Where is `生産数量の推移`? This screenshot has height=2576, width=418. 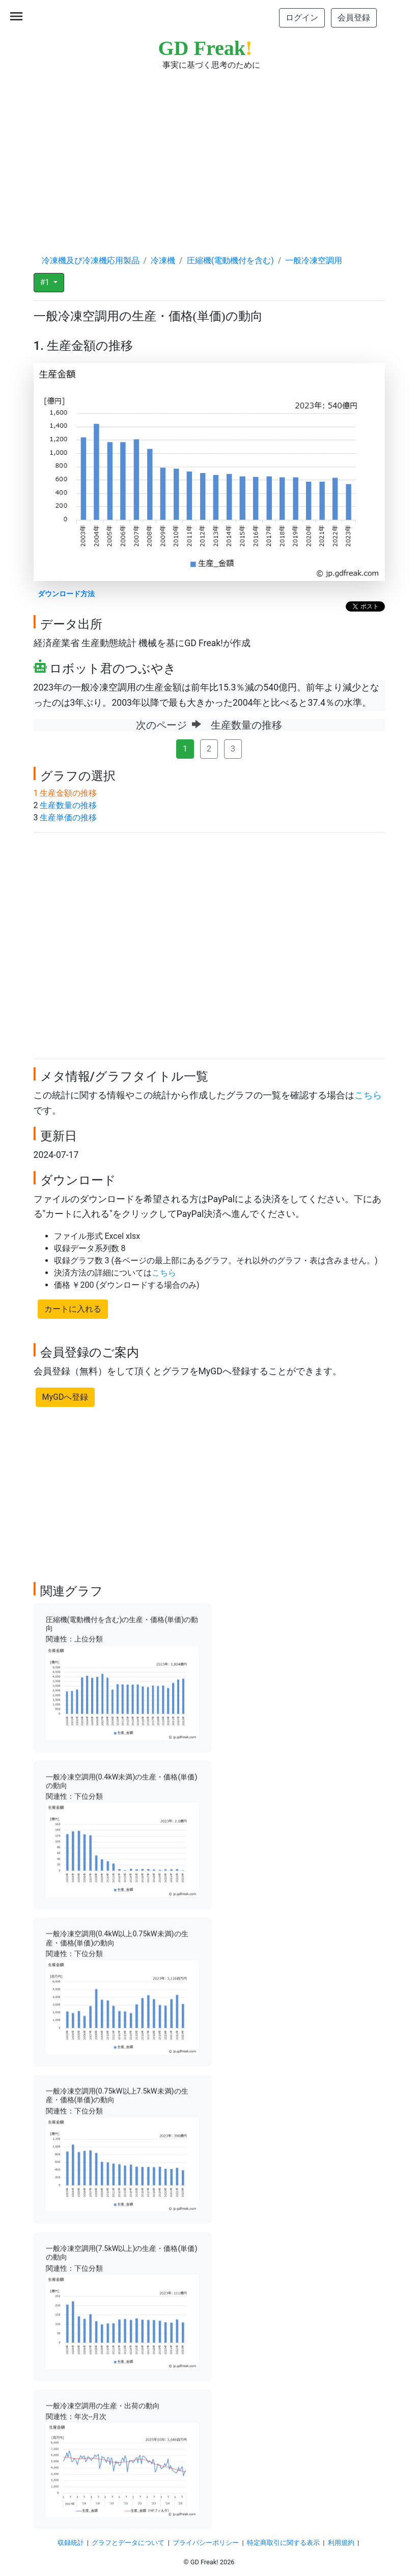 生産数量の推移 is located at coordinates (68, 805).